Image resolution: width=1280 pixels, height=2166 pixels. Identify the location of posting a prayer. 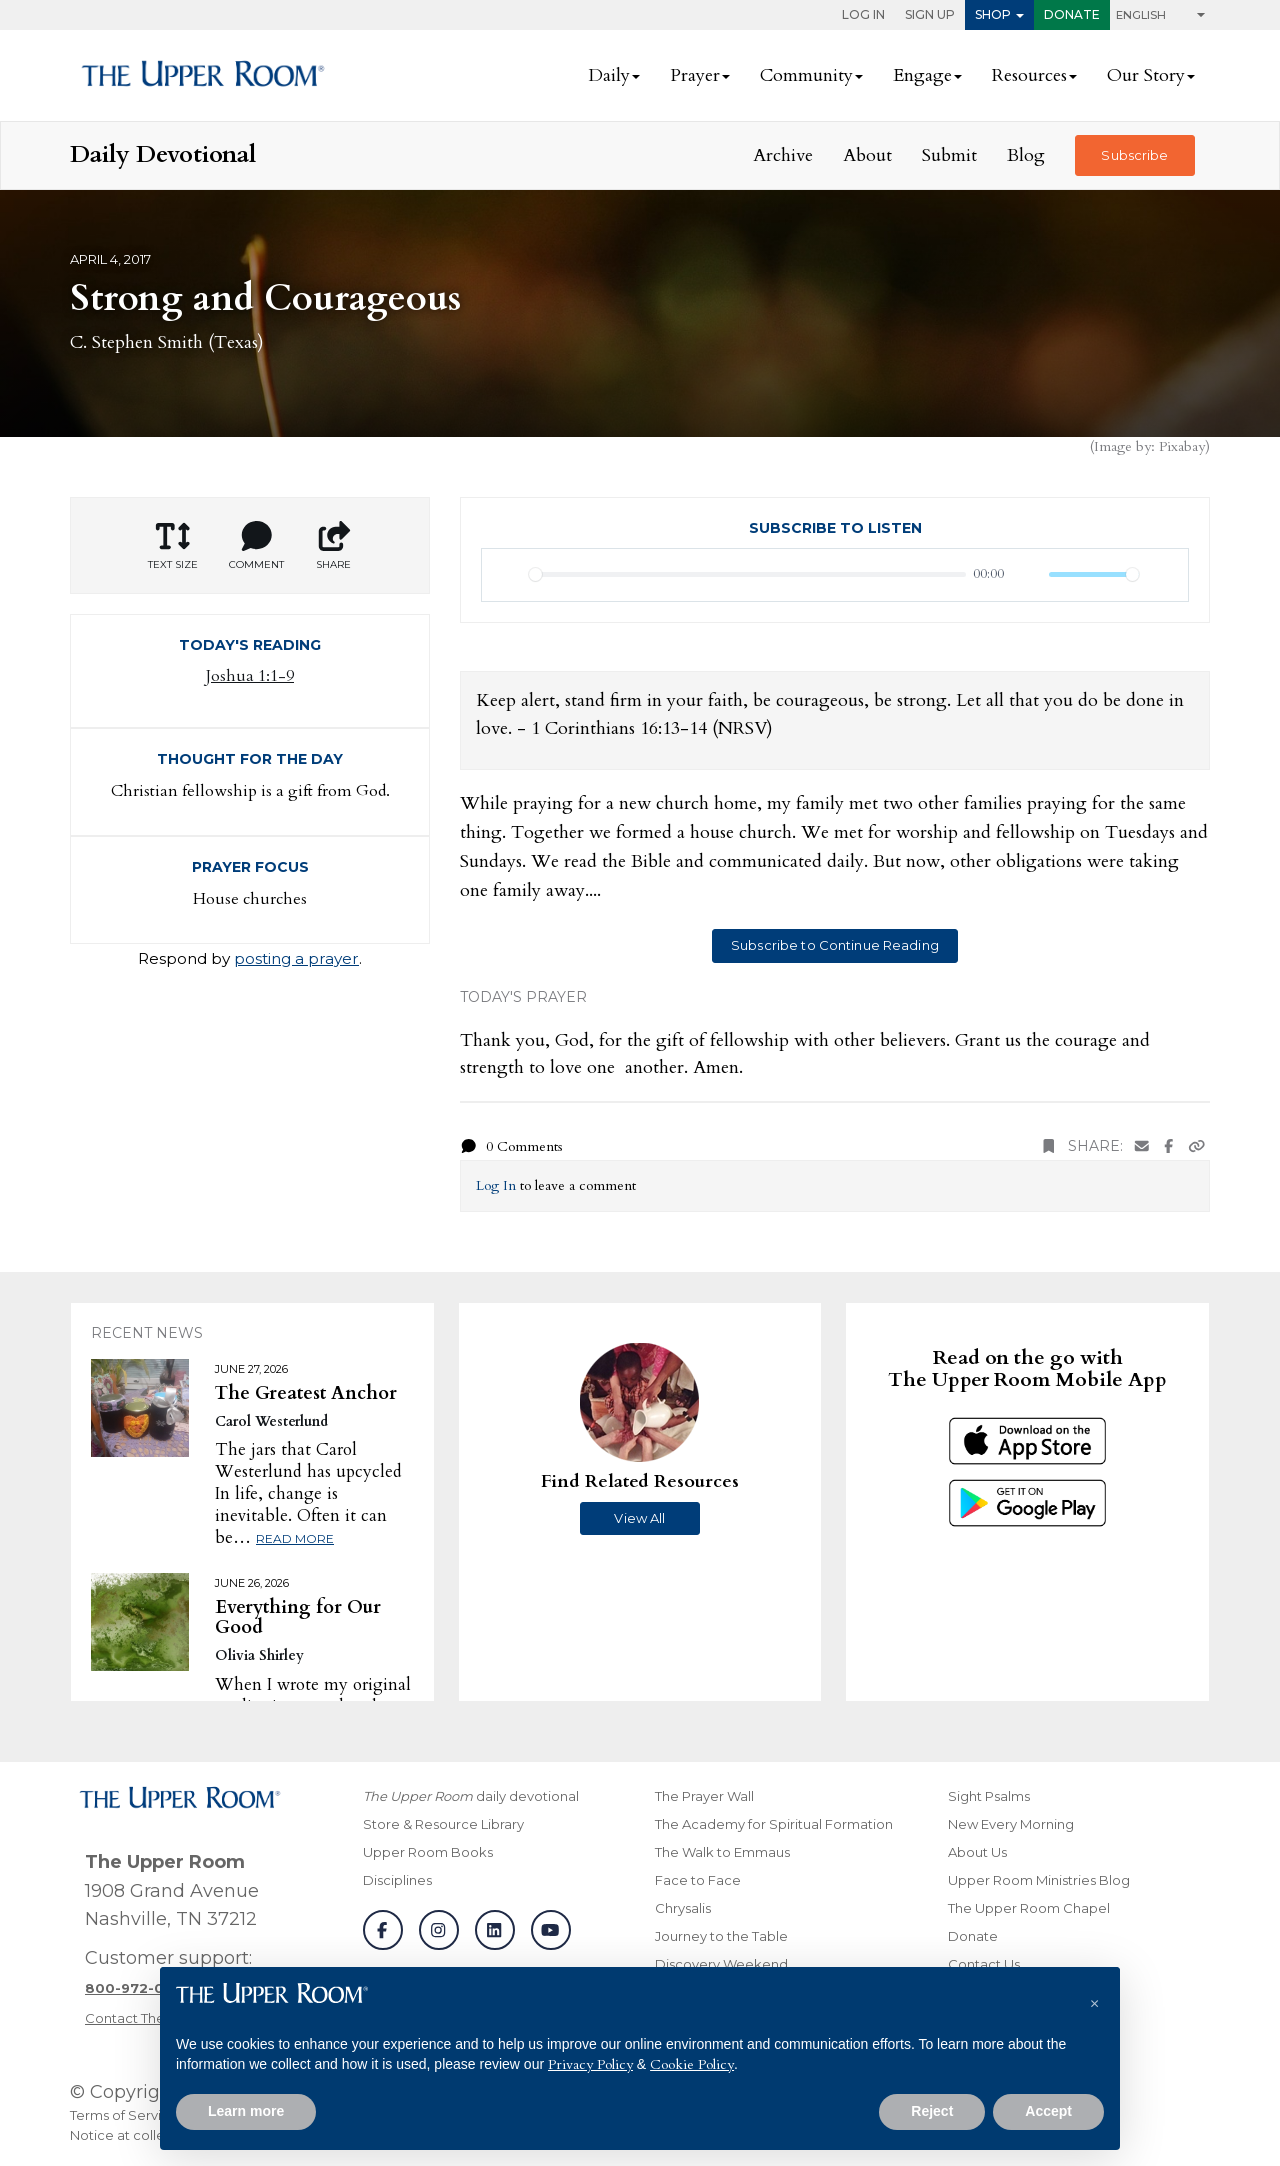
(296, 958).